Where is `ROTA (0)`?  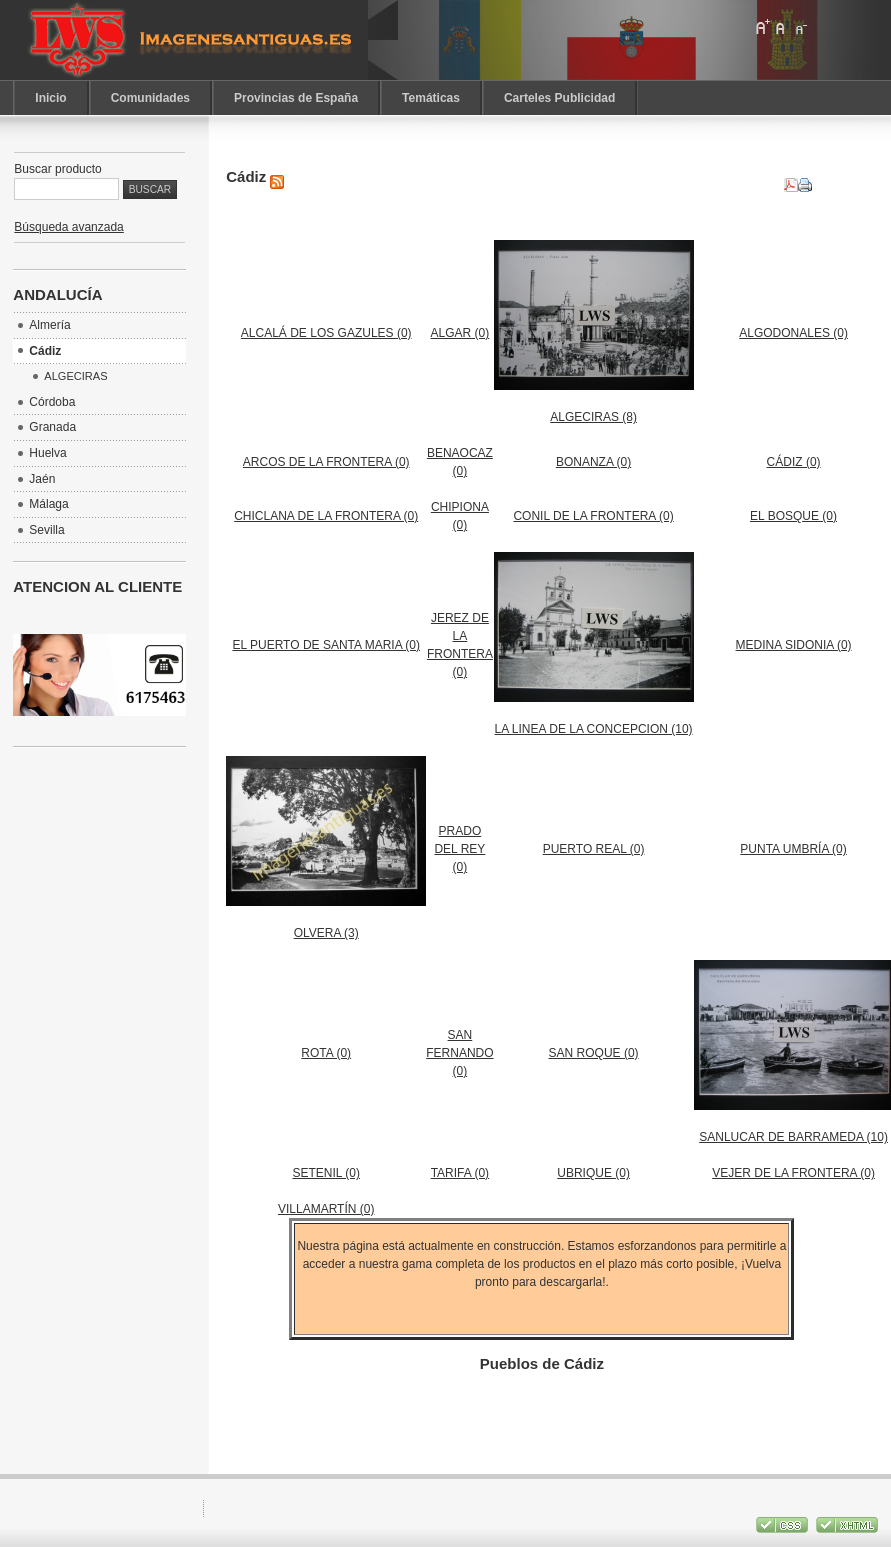
ROTA (0) is located at coordinates (326, 1053).